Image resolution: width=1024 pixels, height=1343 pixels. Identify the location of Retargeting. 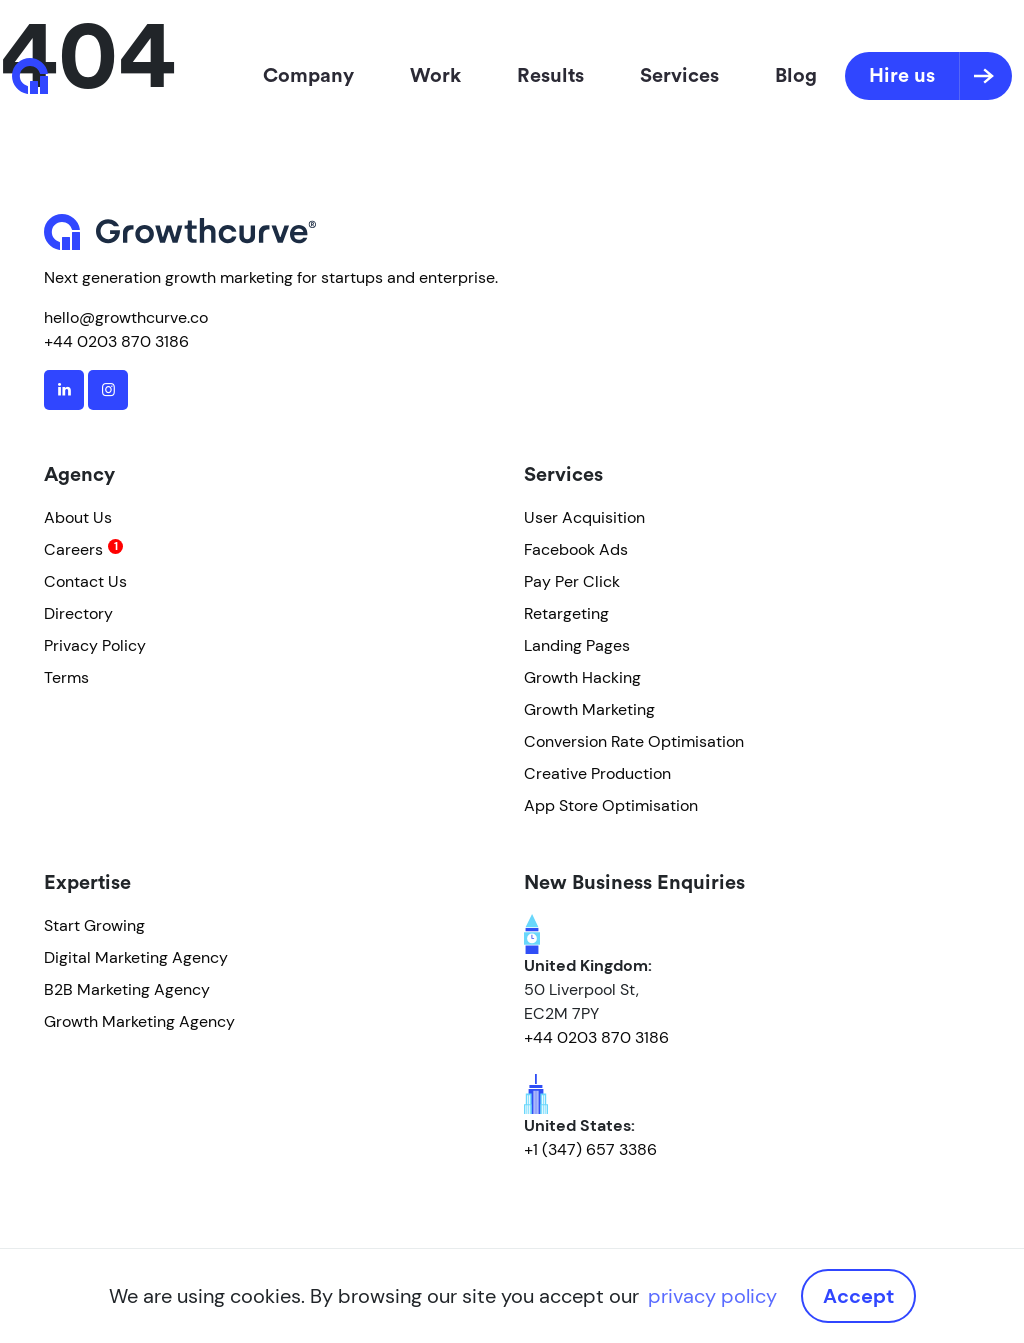
(566, 613).